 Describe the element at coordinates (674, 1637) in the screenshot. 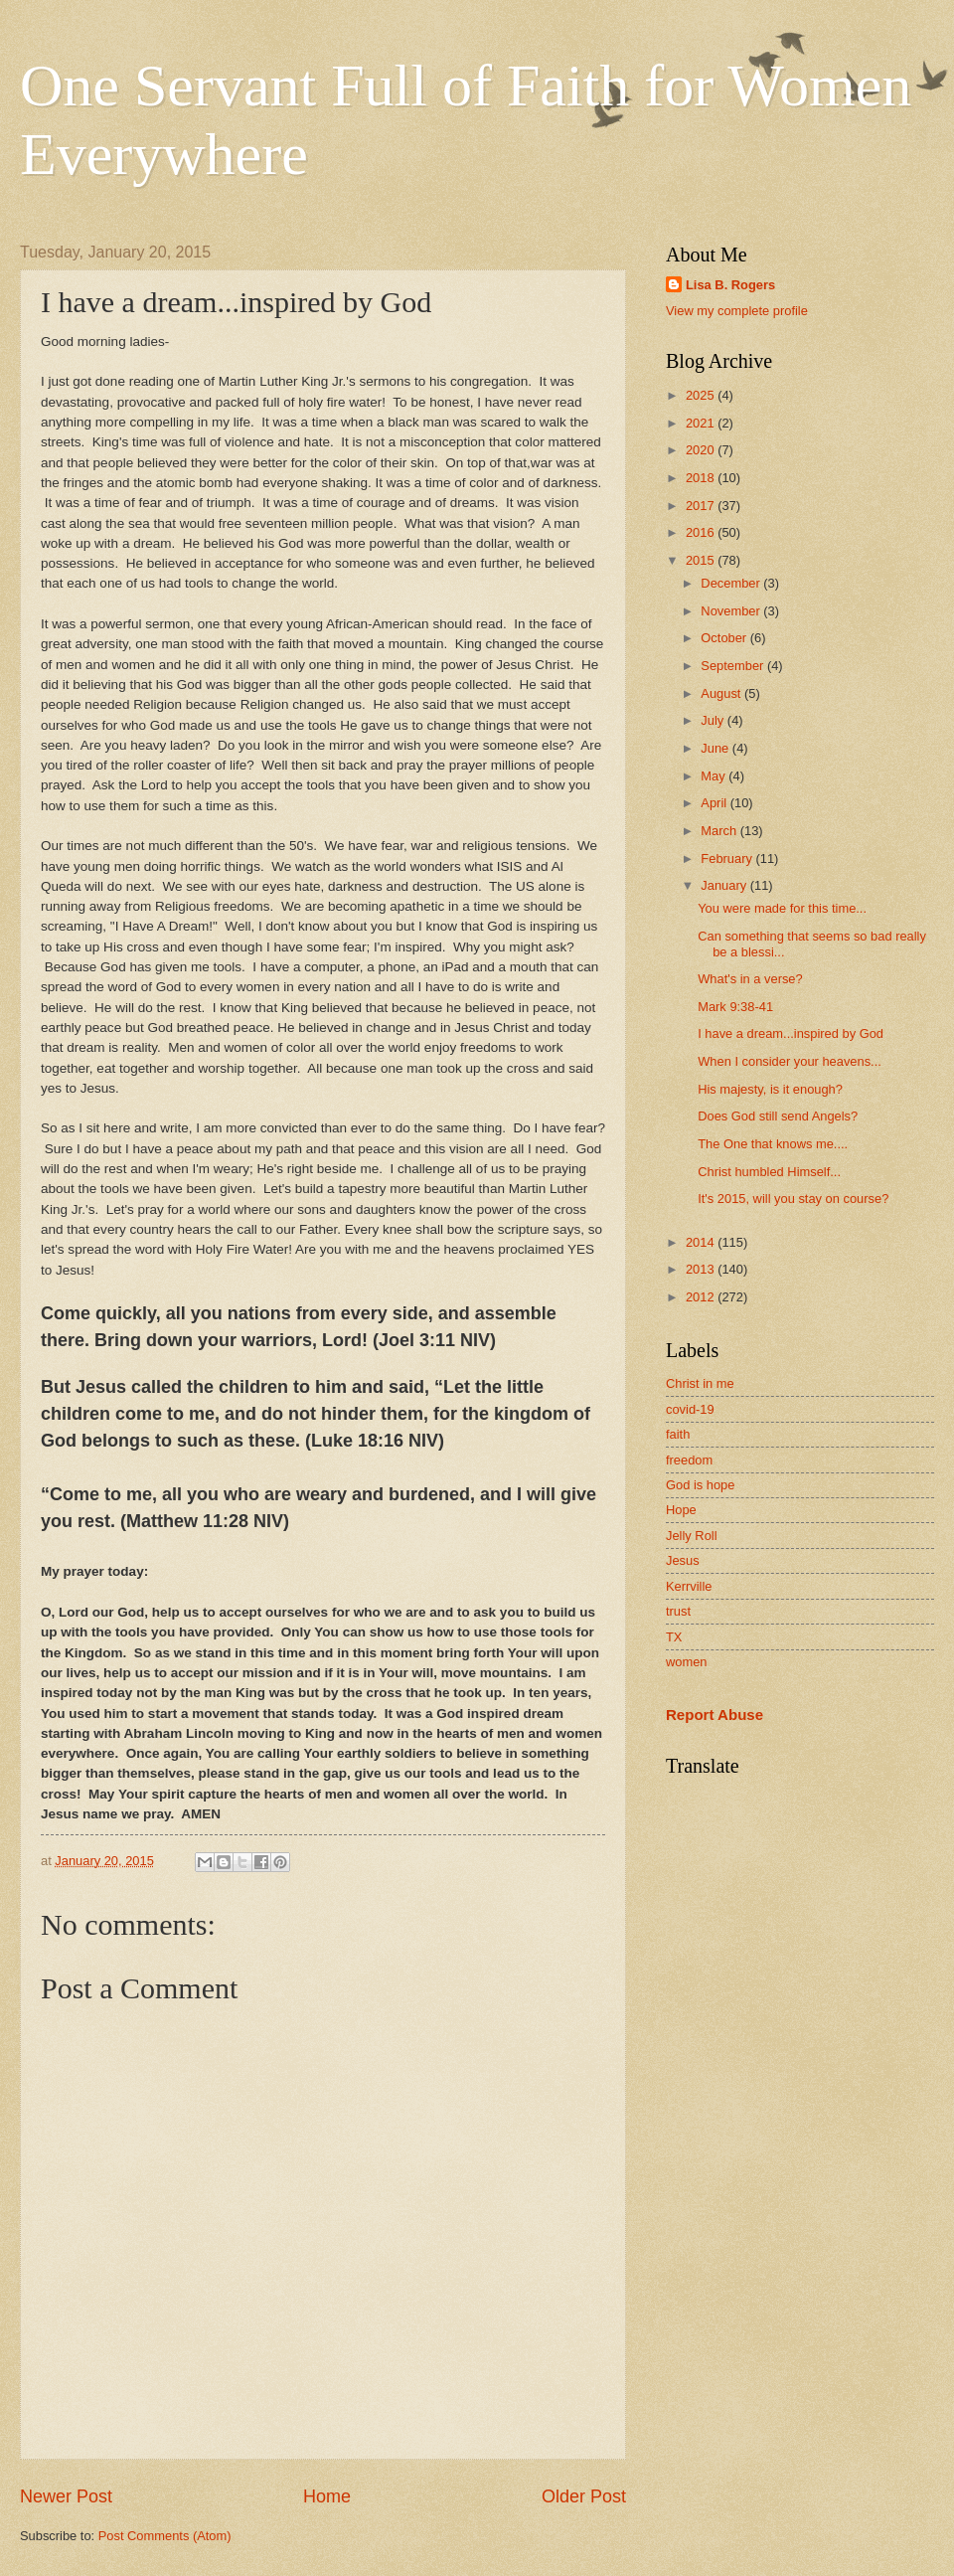

I see `TX` at that location.